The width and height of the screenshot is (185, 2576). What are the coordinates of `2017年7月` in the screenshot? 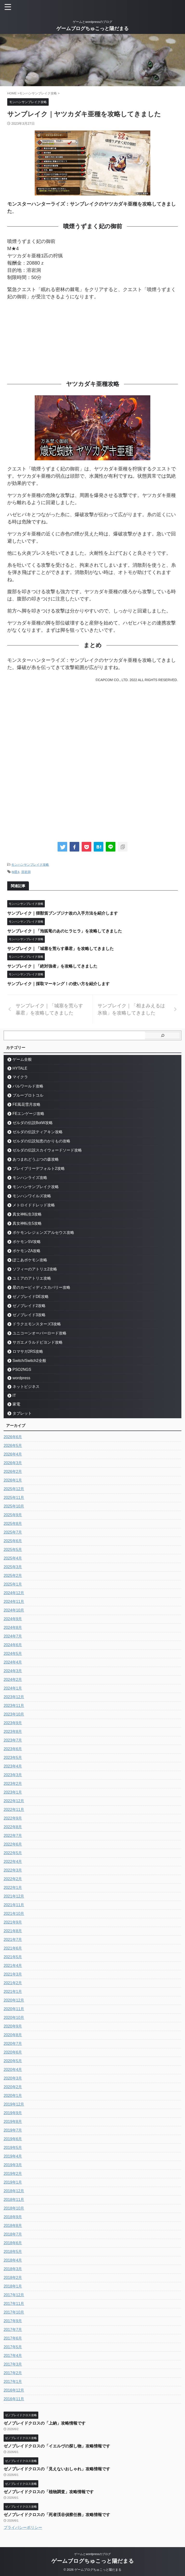 It's located at (13, 2329).